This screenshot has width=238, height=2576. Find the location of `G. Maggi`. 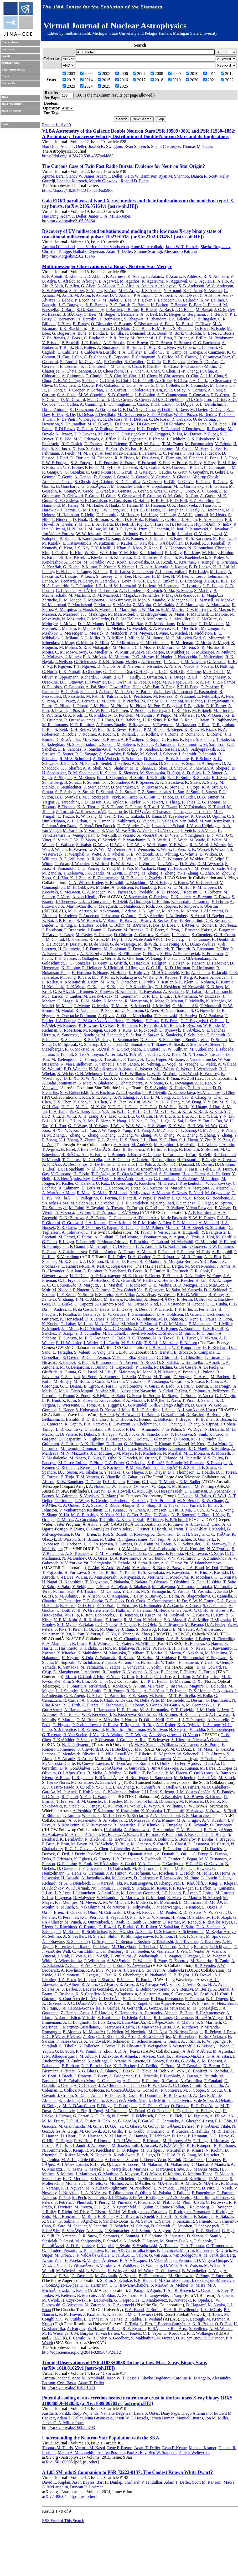

G. Maggi is located at coordinates (66, 1001).